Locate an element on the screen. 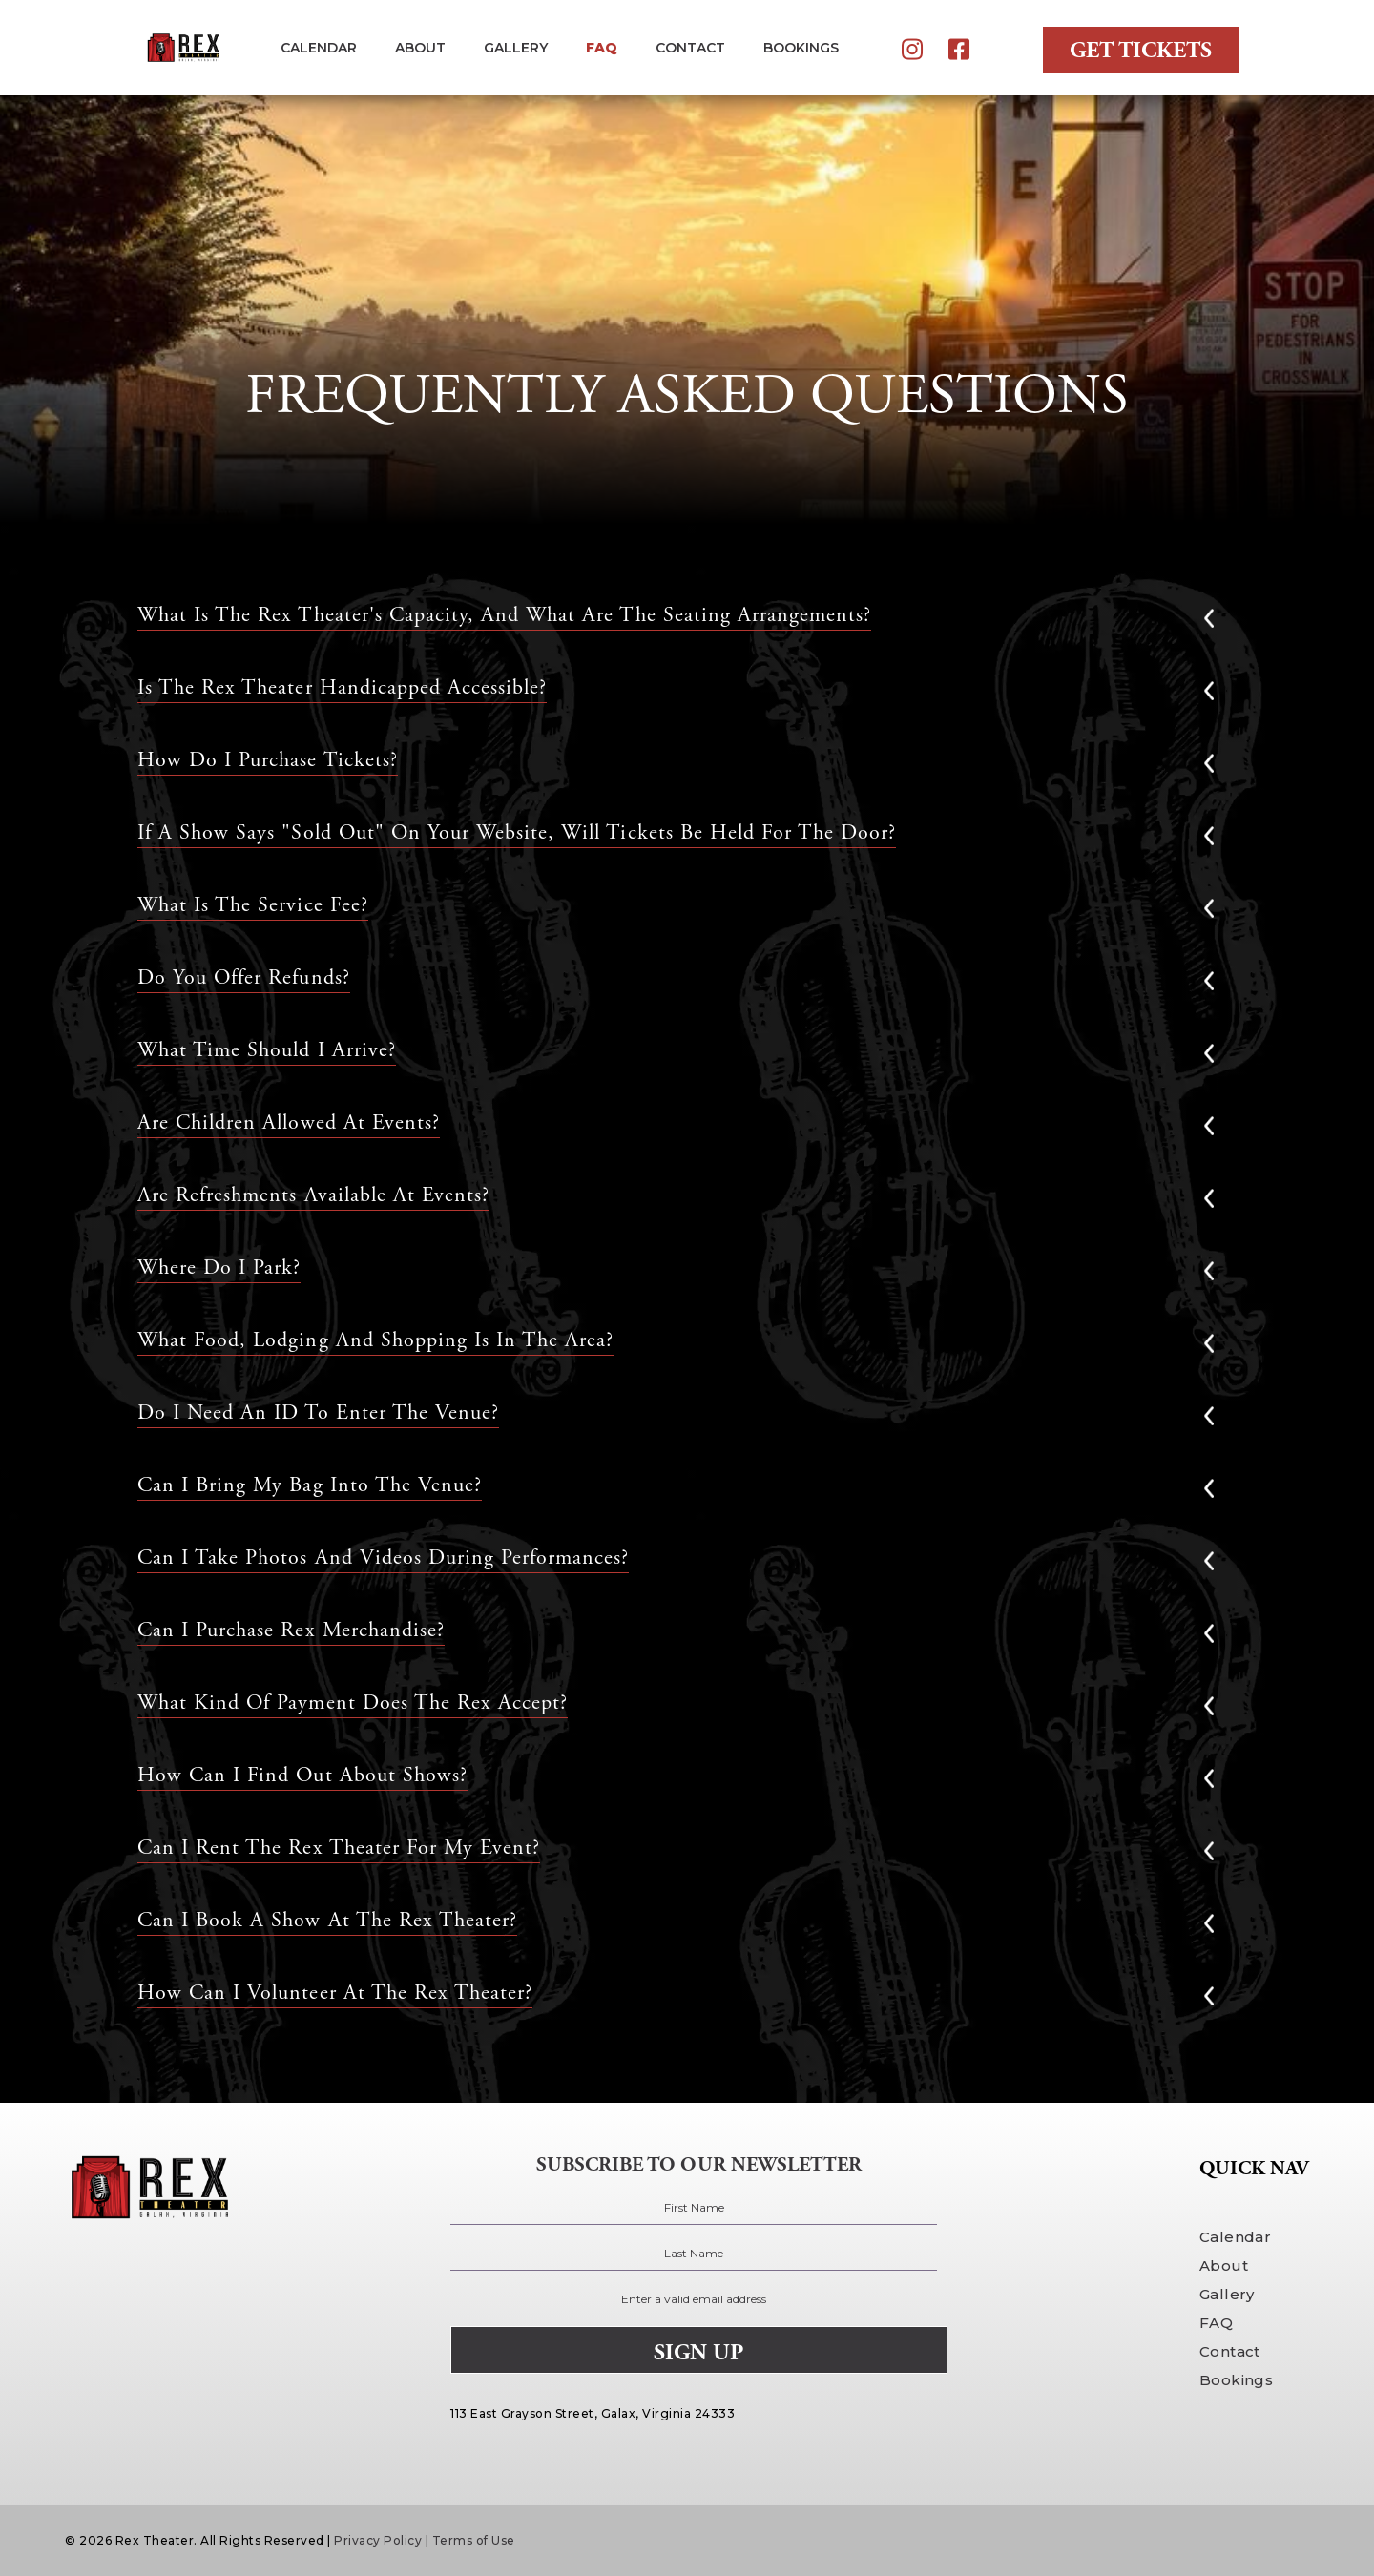  subscribe to our newsletter is located at coordinates (699, 2164).